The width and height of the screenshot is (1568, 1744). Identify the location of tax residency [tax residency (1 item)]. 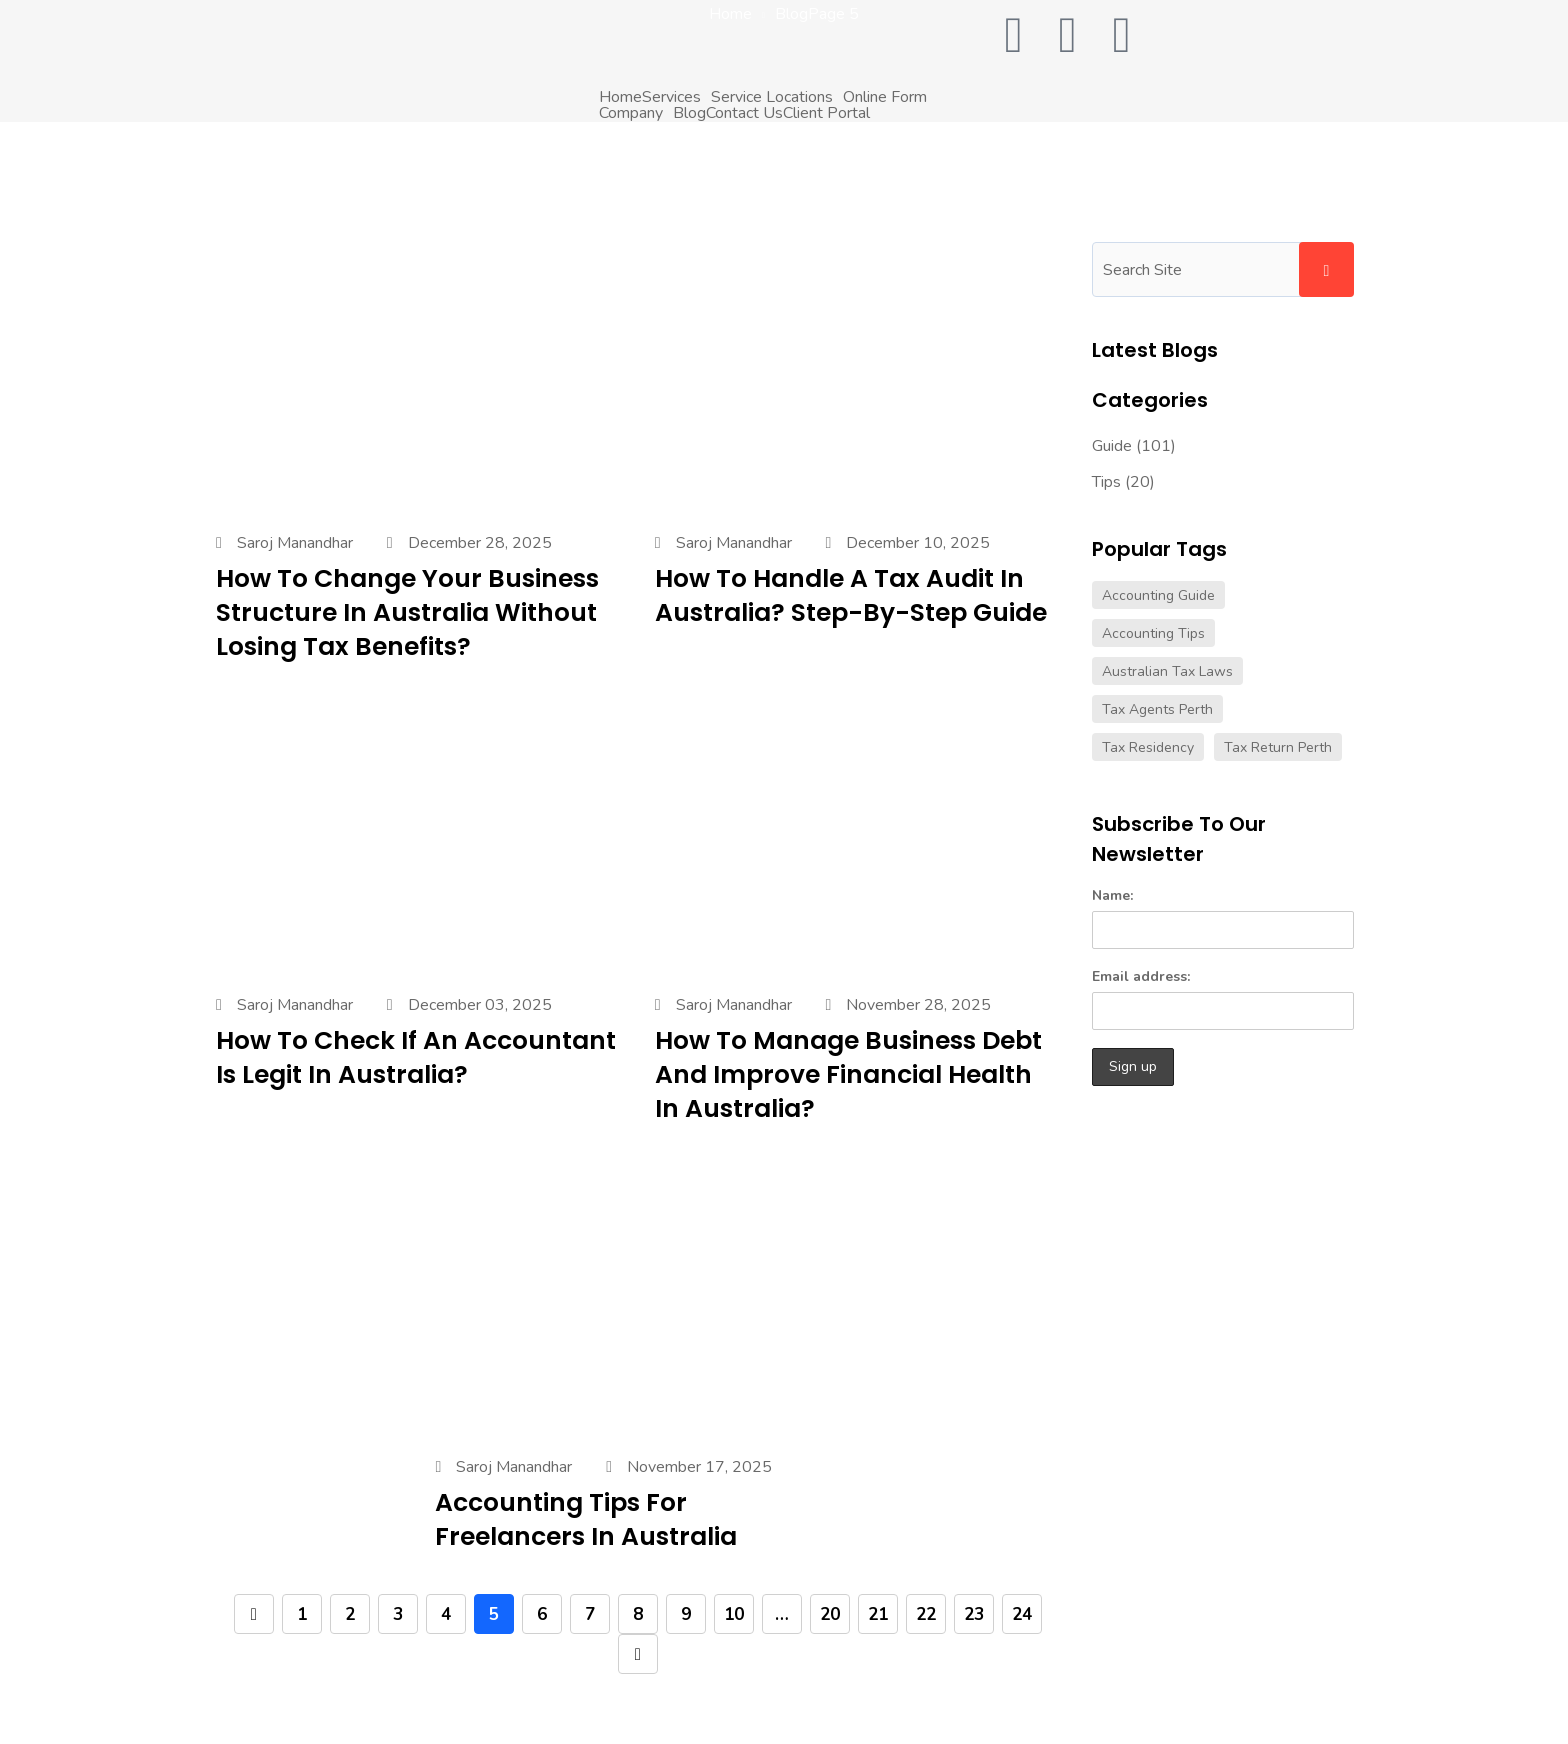
(1148, 747).